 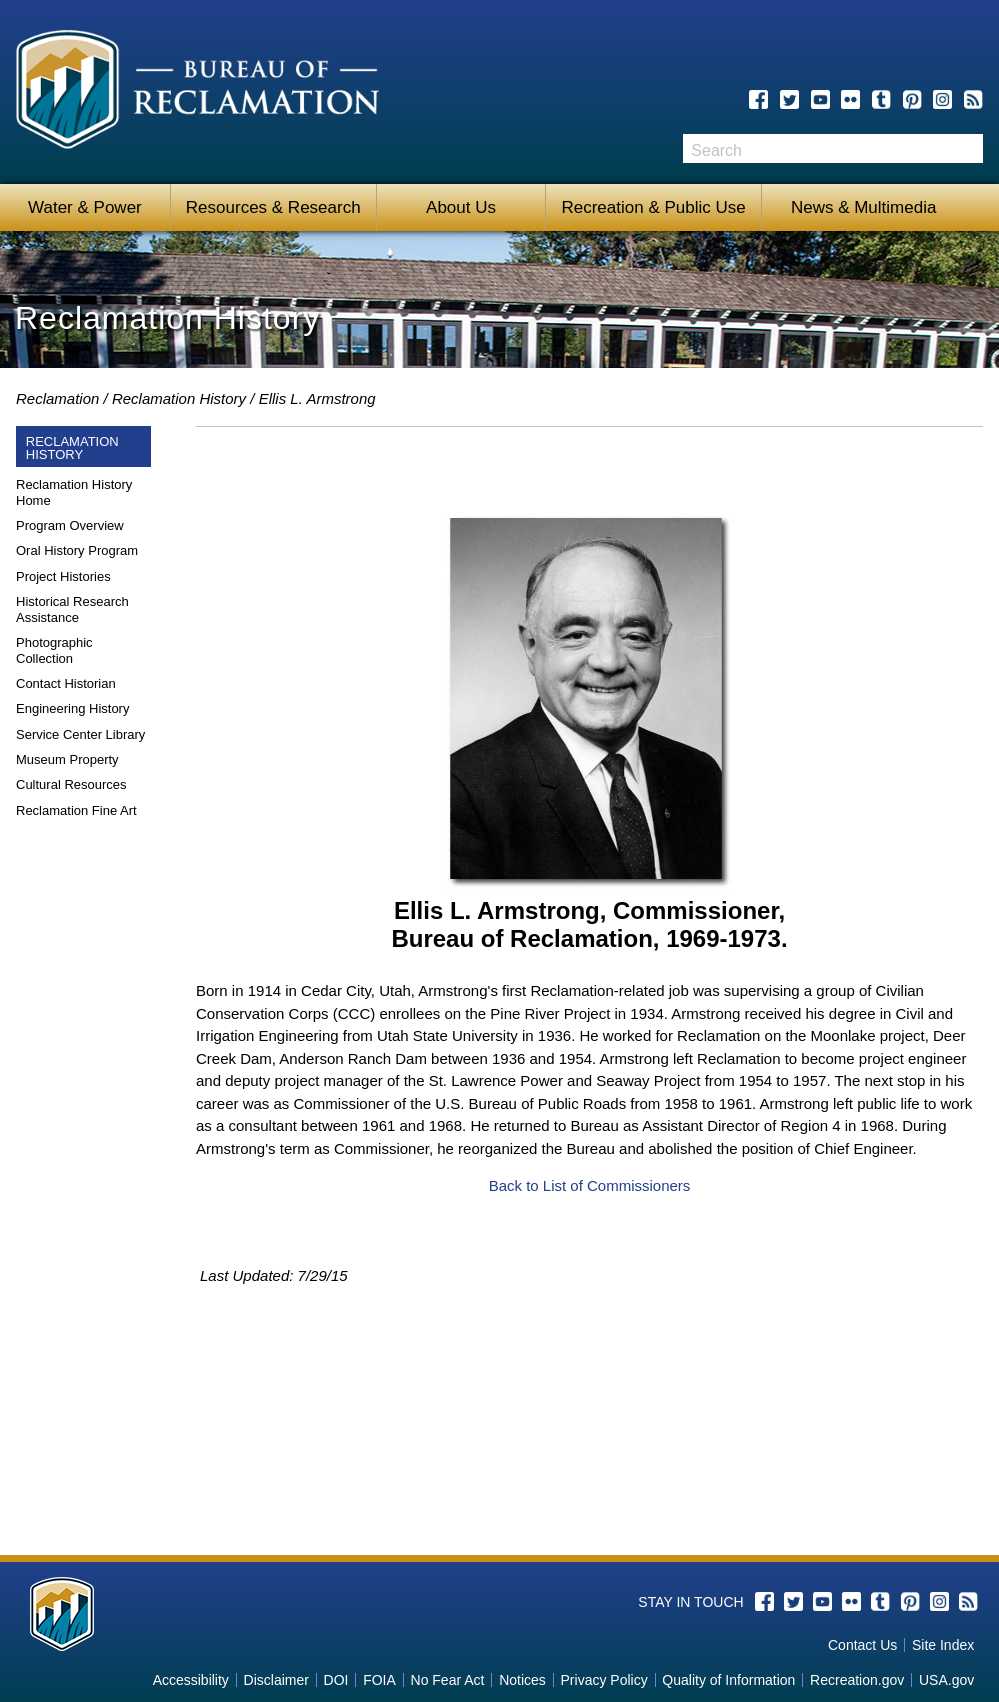 I want to click on Notices, so click(x=522, y=1680).